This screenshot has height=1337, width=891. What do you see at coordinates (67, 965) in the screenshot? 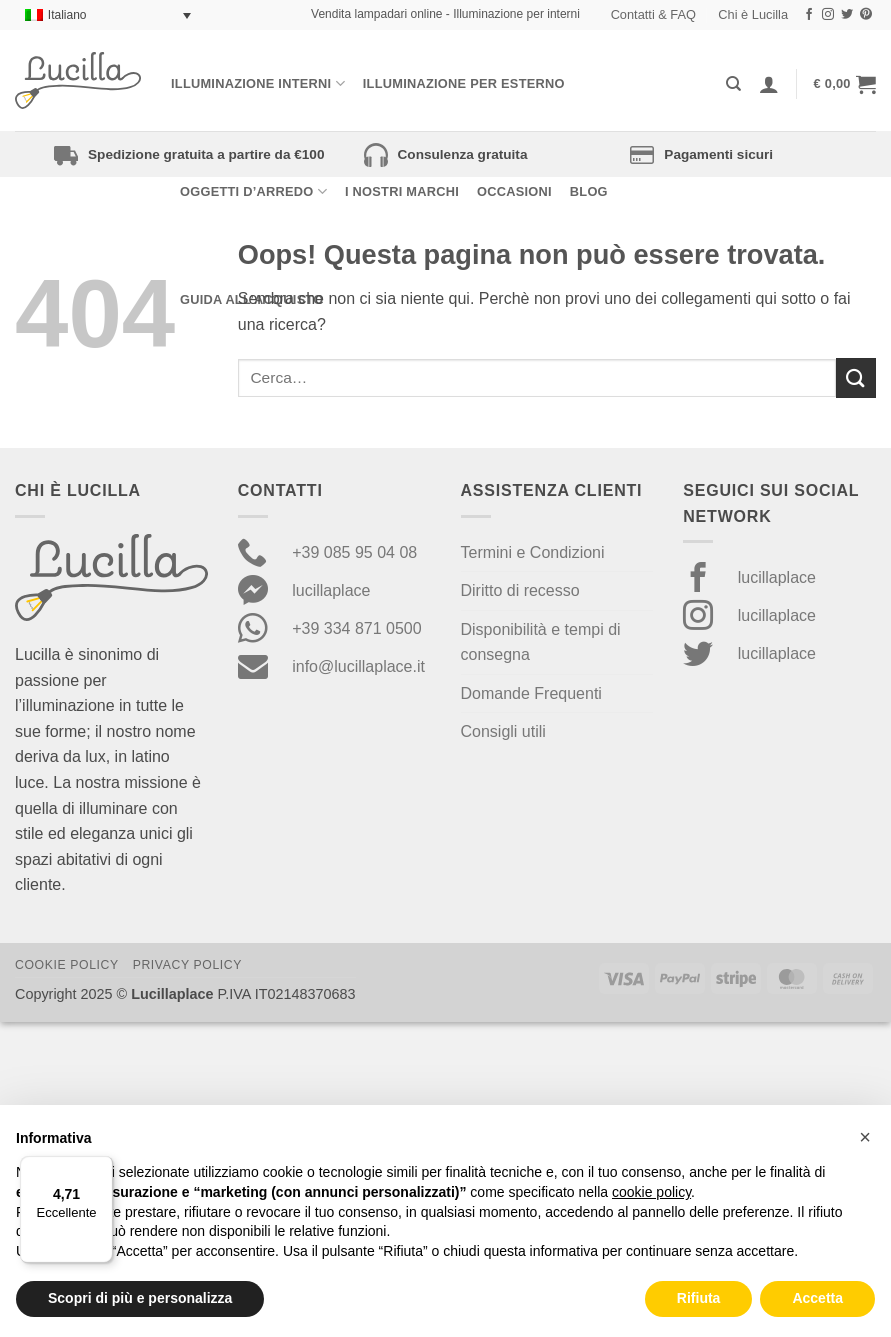
I see `Cookie Policy` at bounding box center [67, 965].